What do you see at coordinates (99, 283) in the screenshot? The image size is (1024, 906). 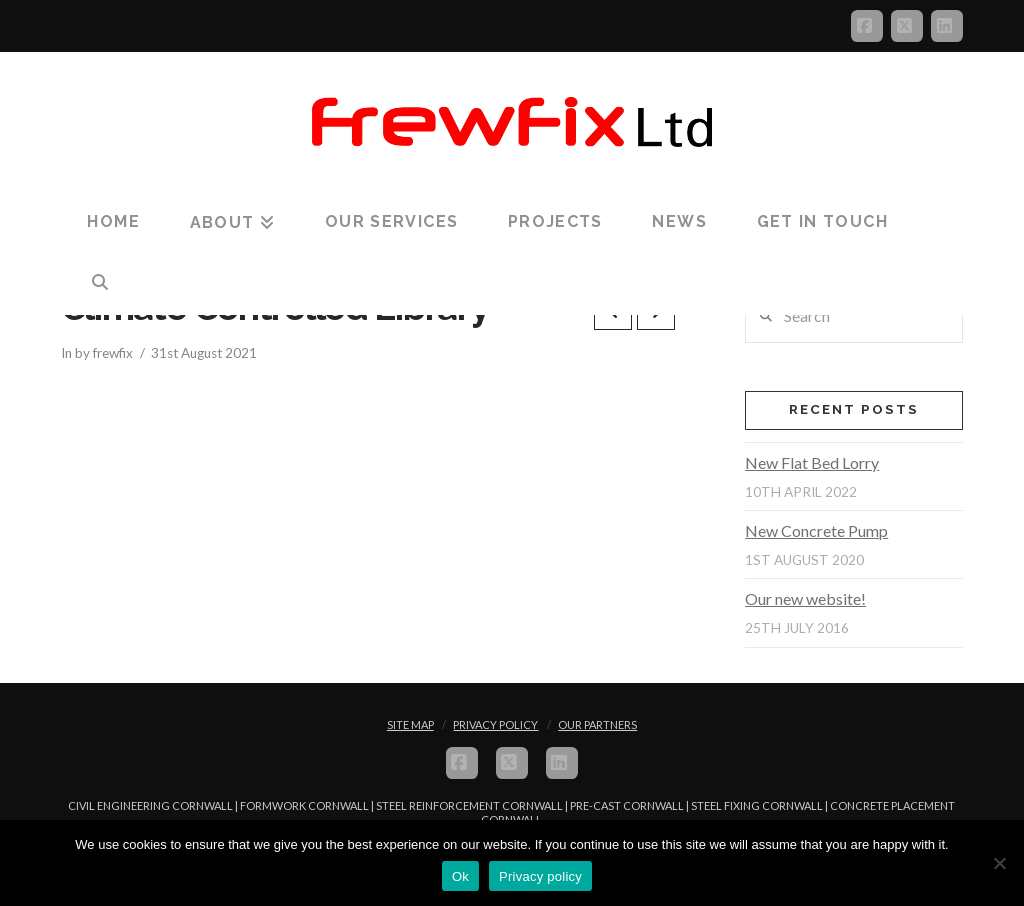 I see `[Navigation Search]` at bounding box center [99, 283].